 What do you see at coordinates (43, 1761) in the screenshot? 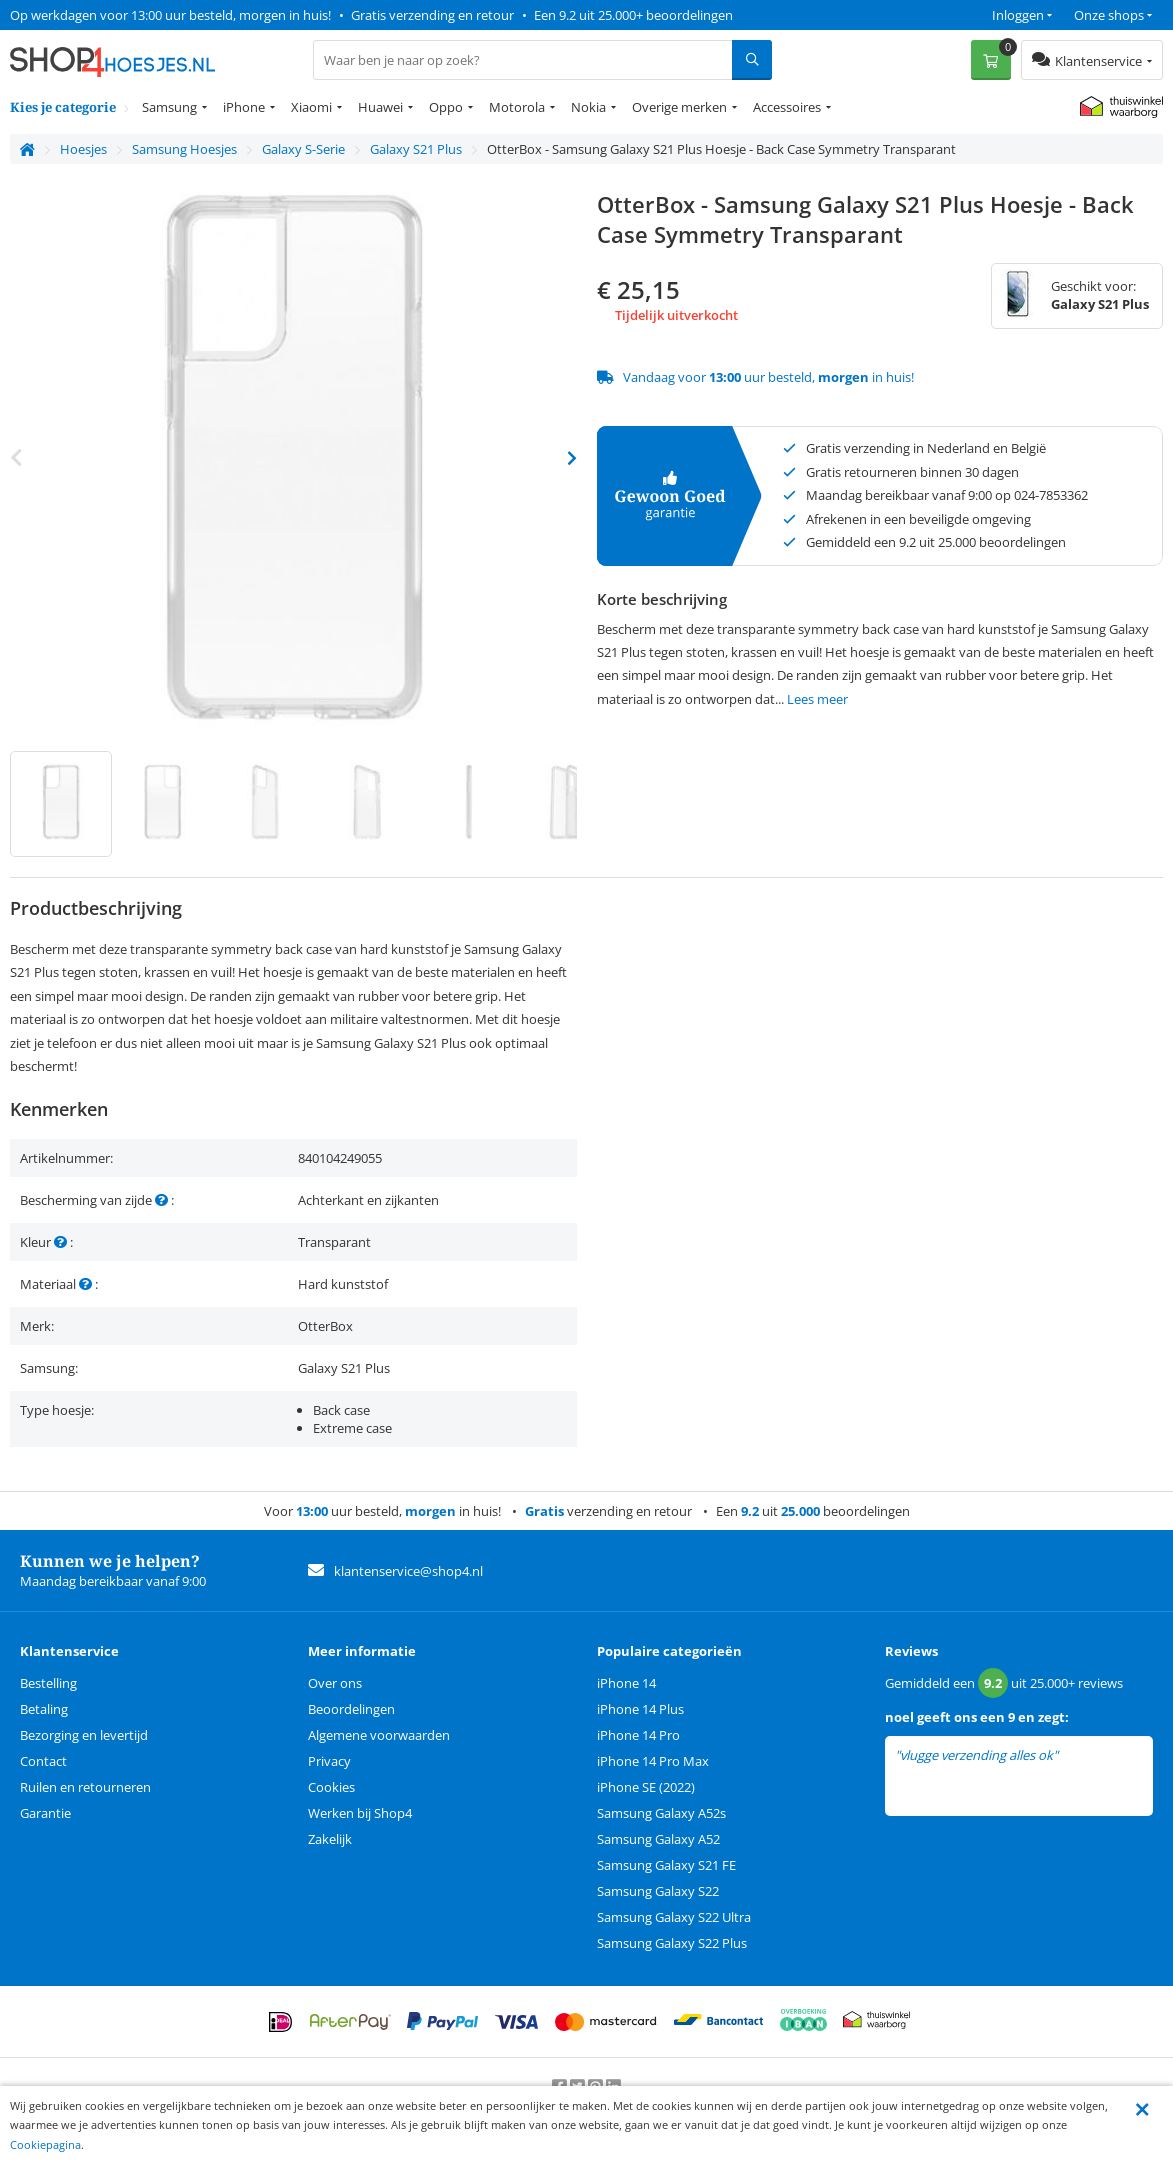
I see `Contact` at bounding box center [43, 1761].